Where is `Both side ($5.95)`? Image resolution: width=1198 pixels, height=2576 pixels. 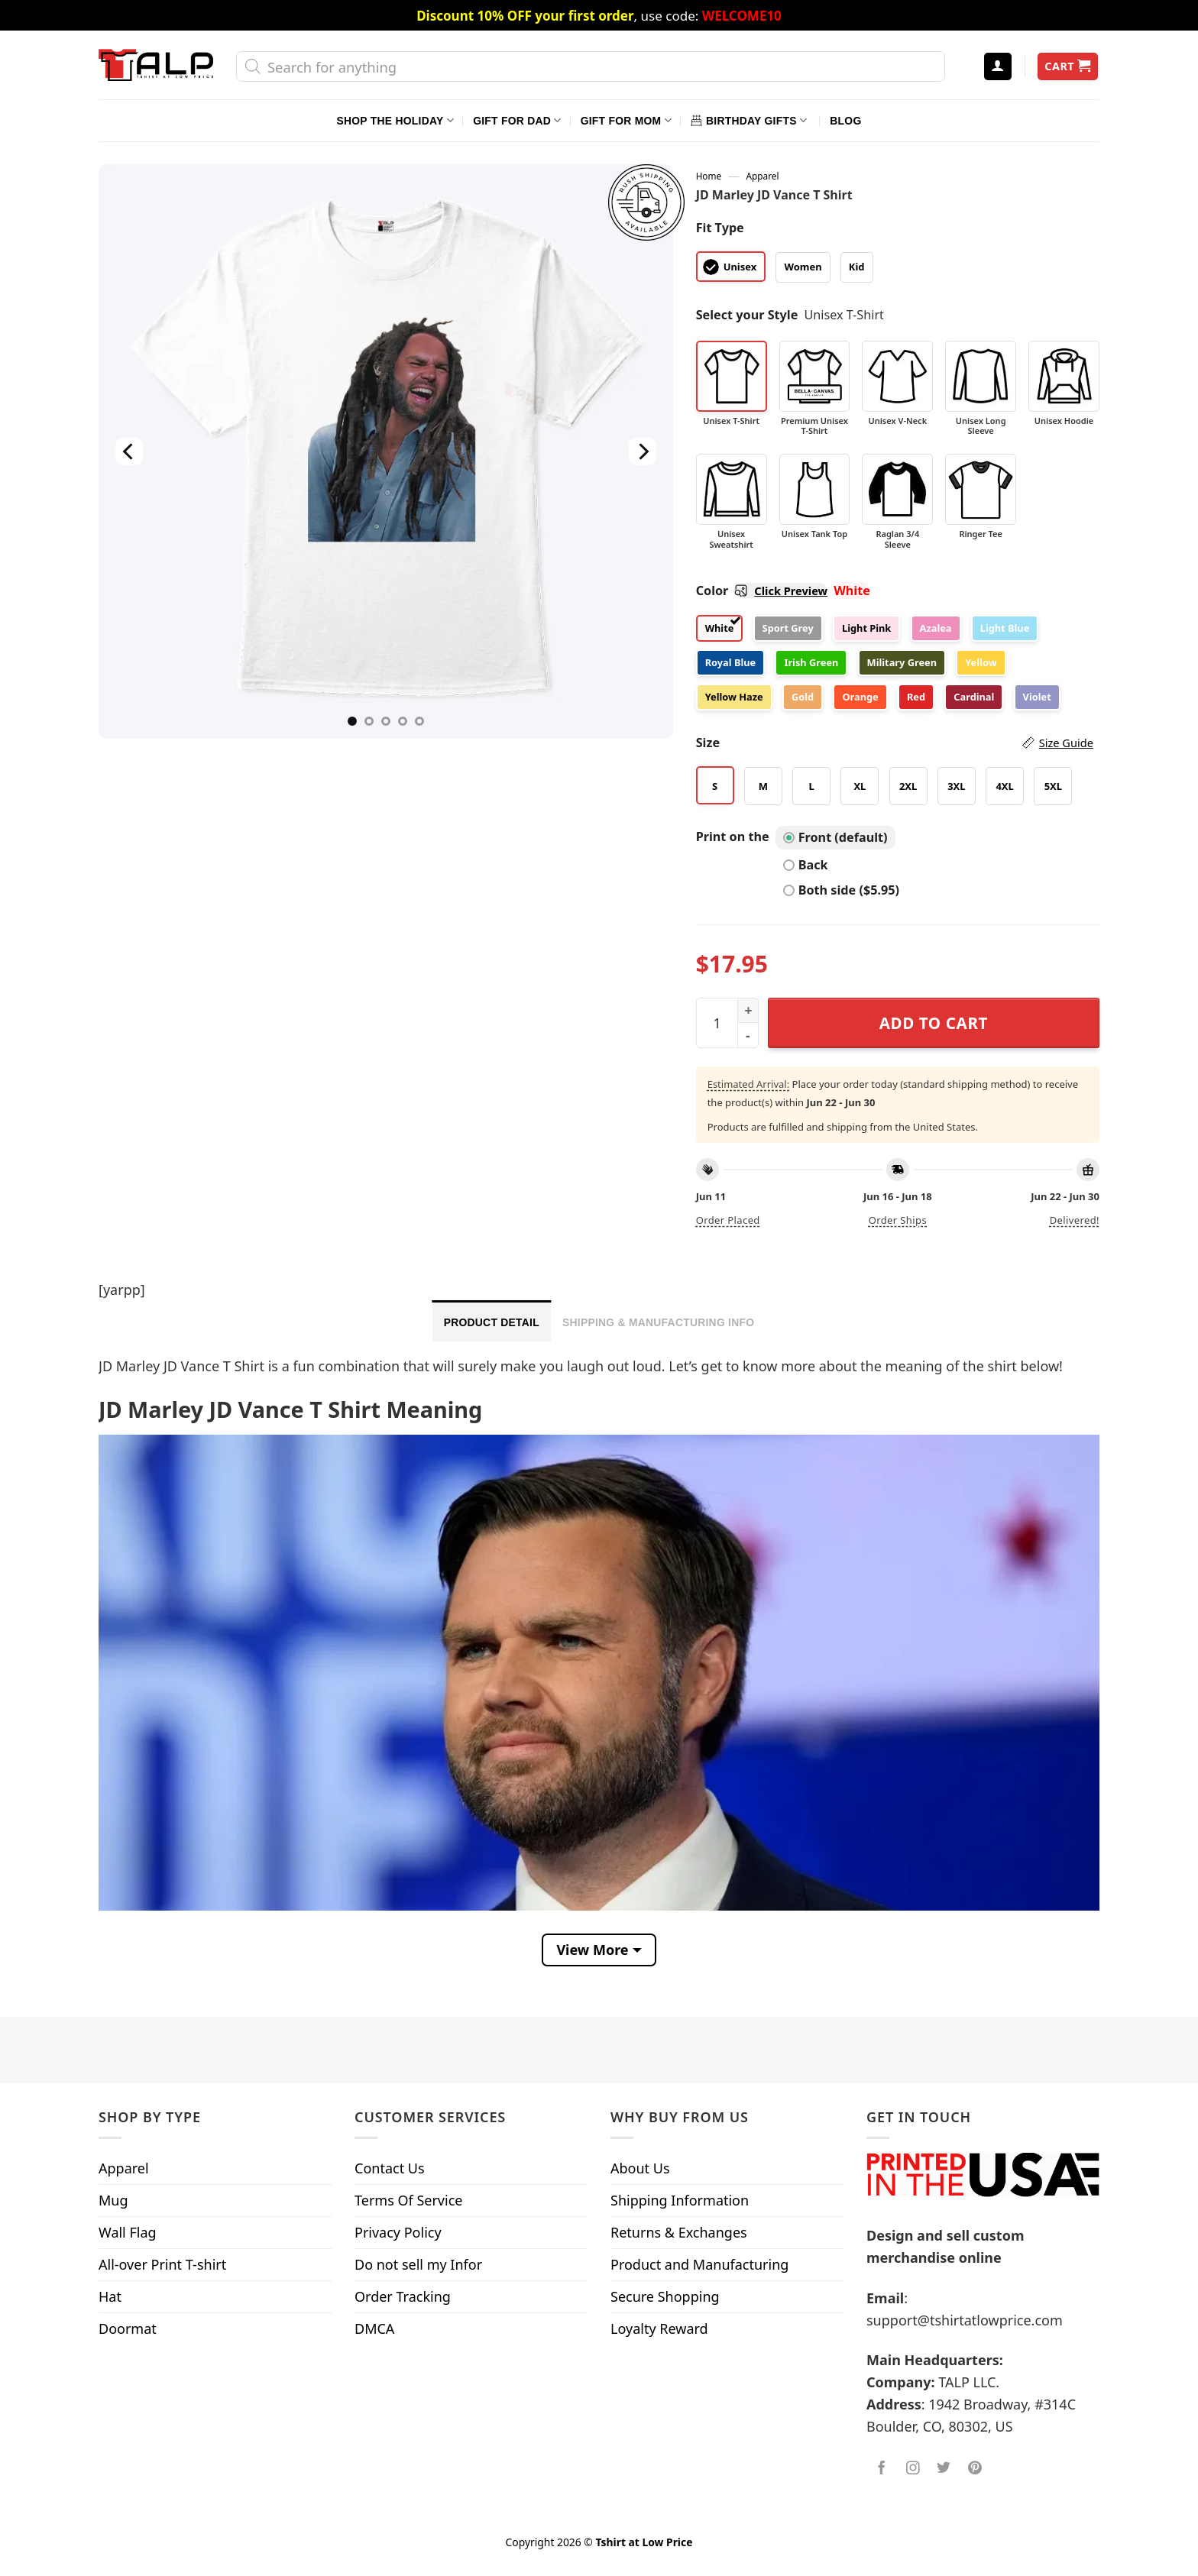 Both side ($5.95) is located at coordinates (841, 890).